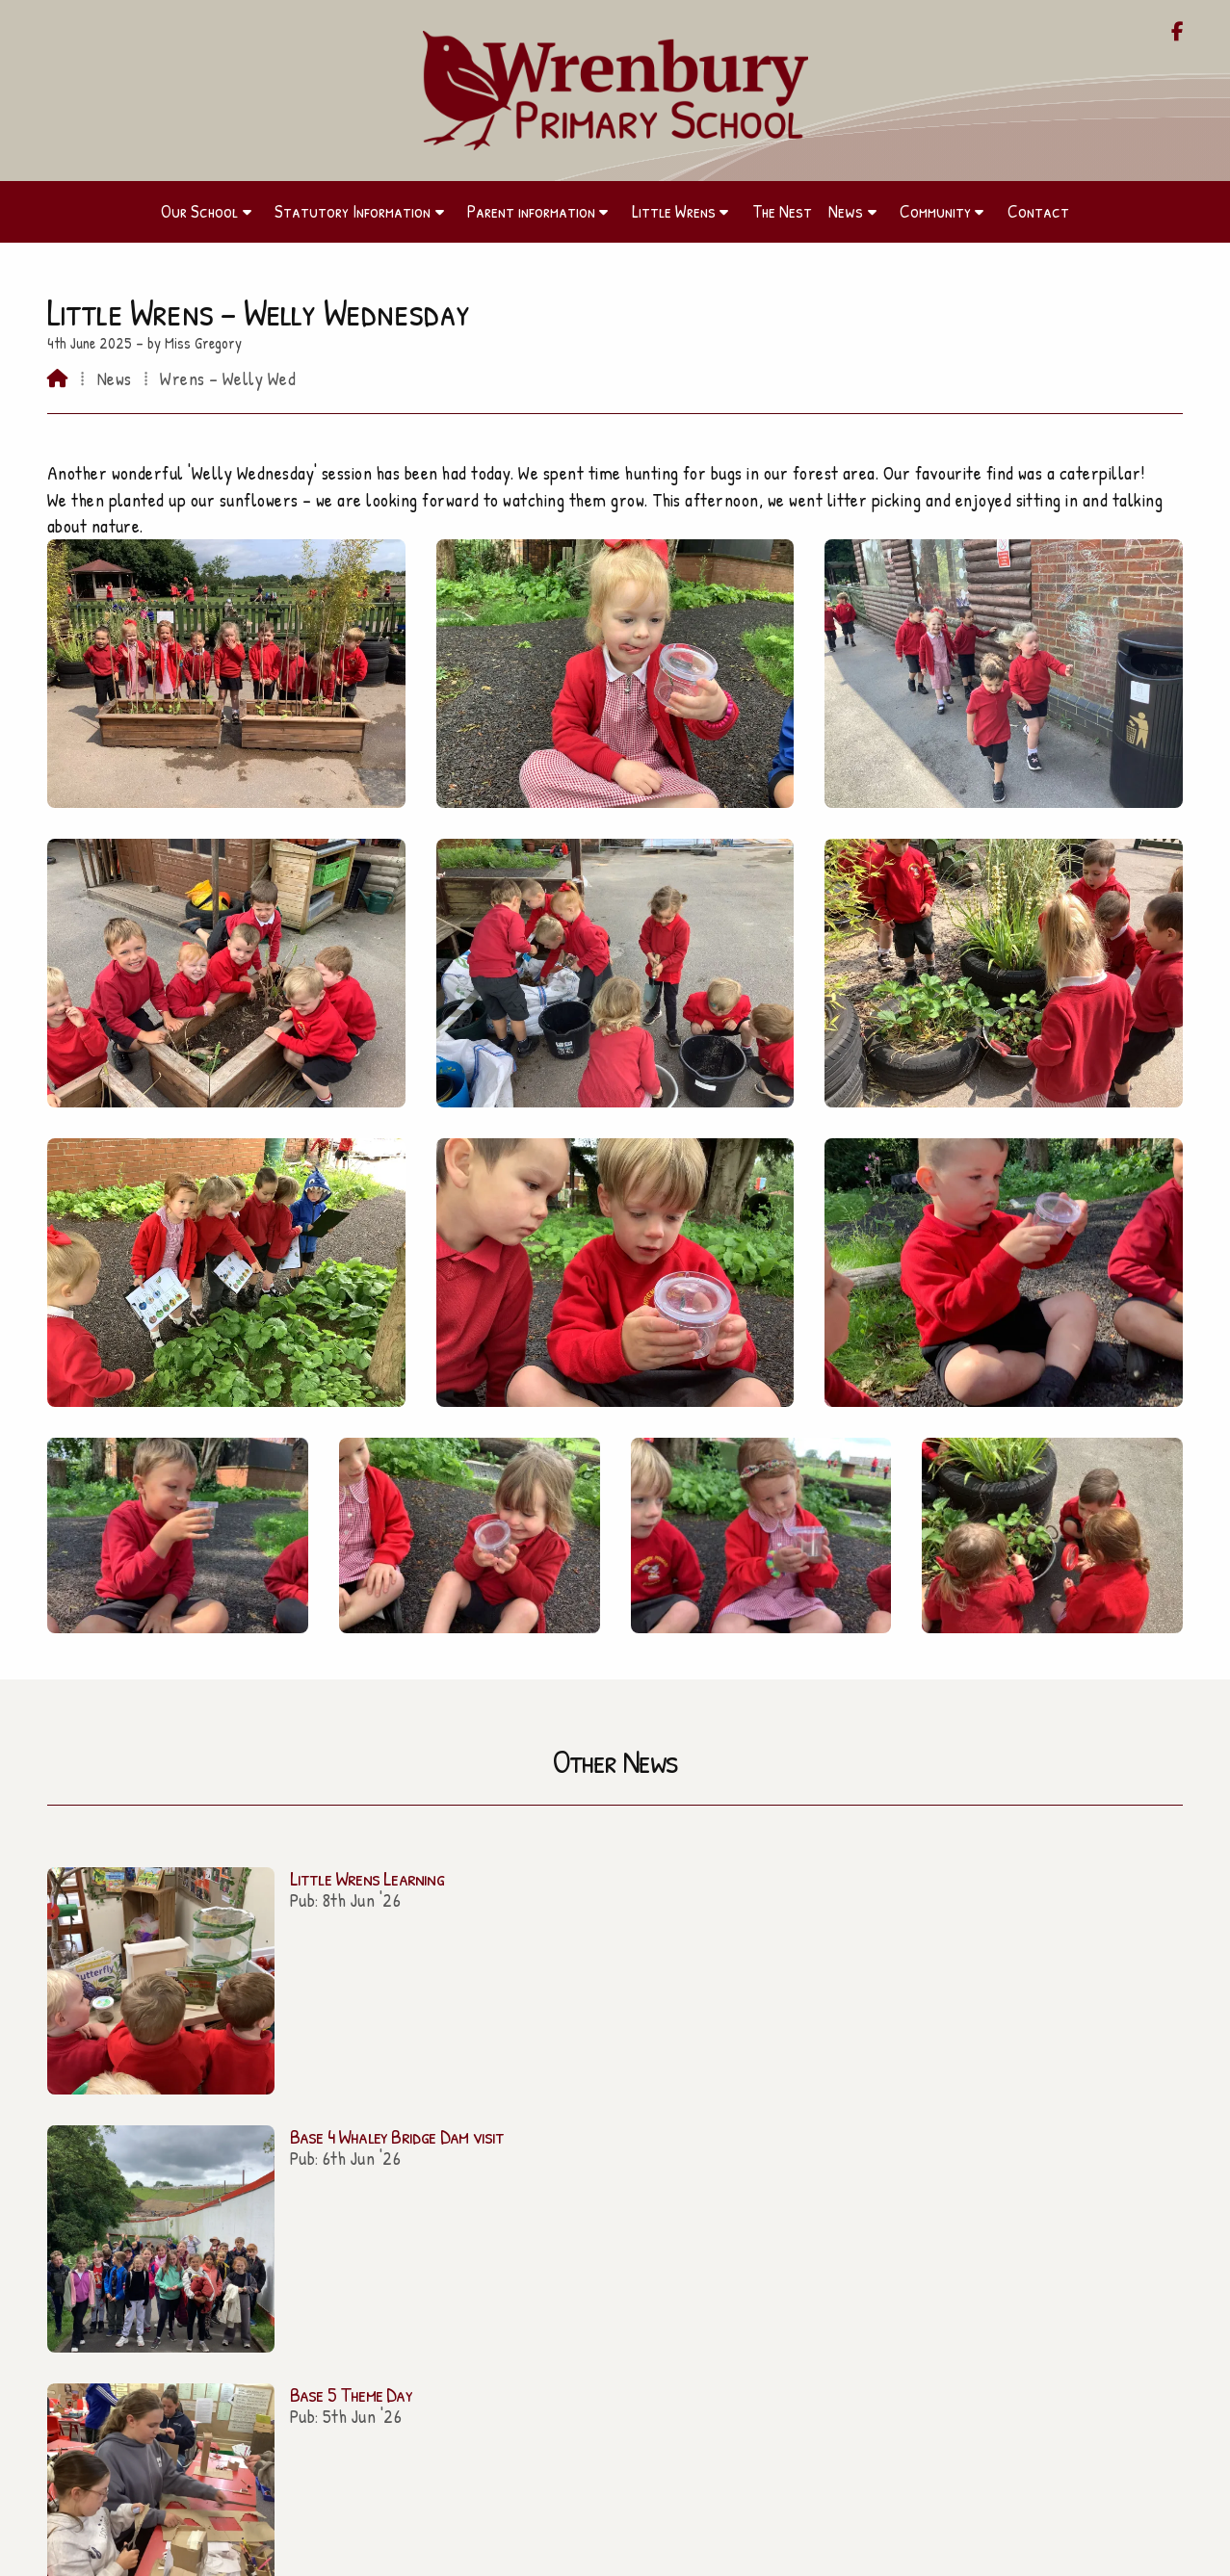 The image size is (1230, 2576). What do you see at coordinates (353, 210) in the screenshot?
I see `Statutory Information [menuitem]` at bounding box center [353, 210].